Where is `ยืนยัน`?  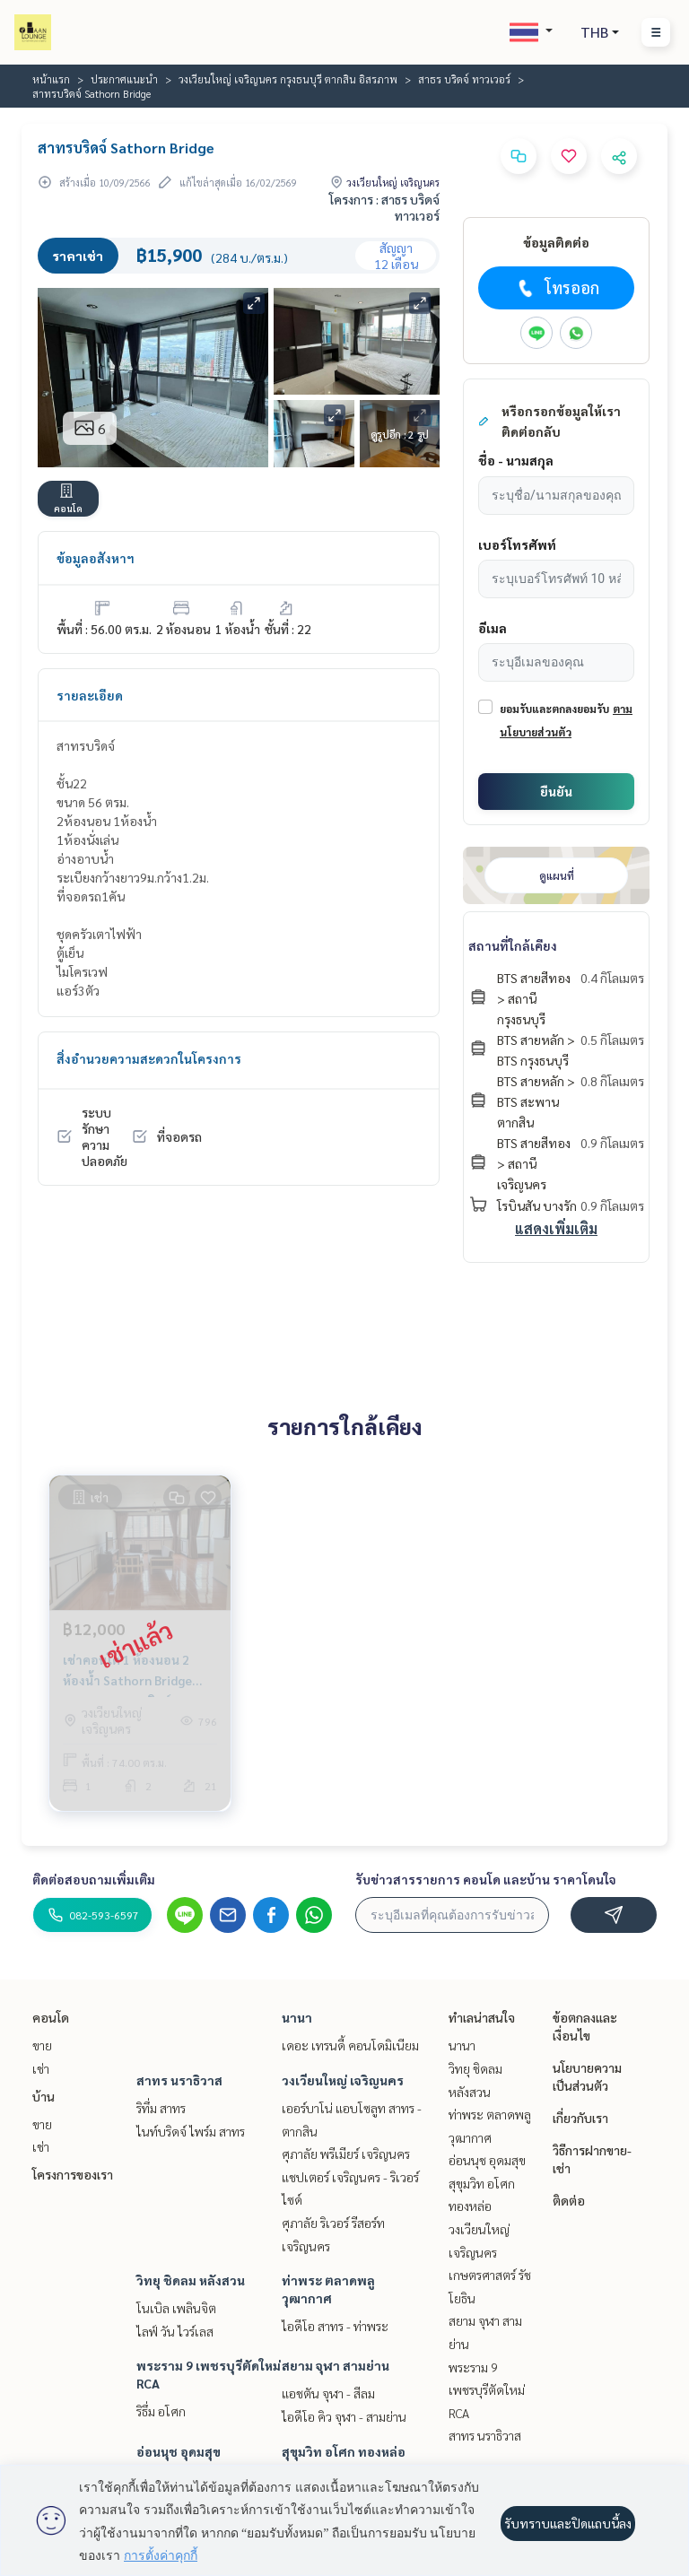 ยืนยัน is located at coordinates (556, 791).